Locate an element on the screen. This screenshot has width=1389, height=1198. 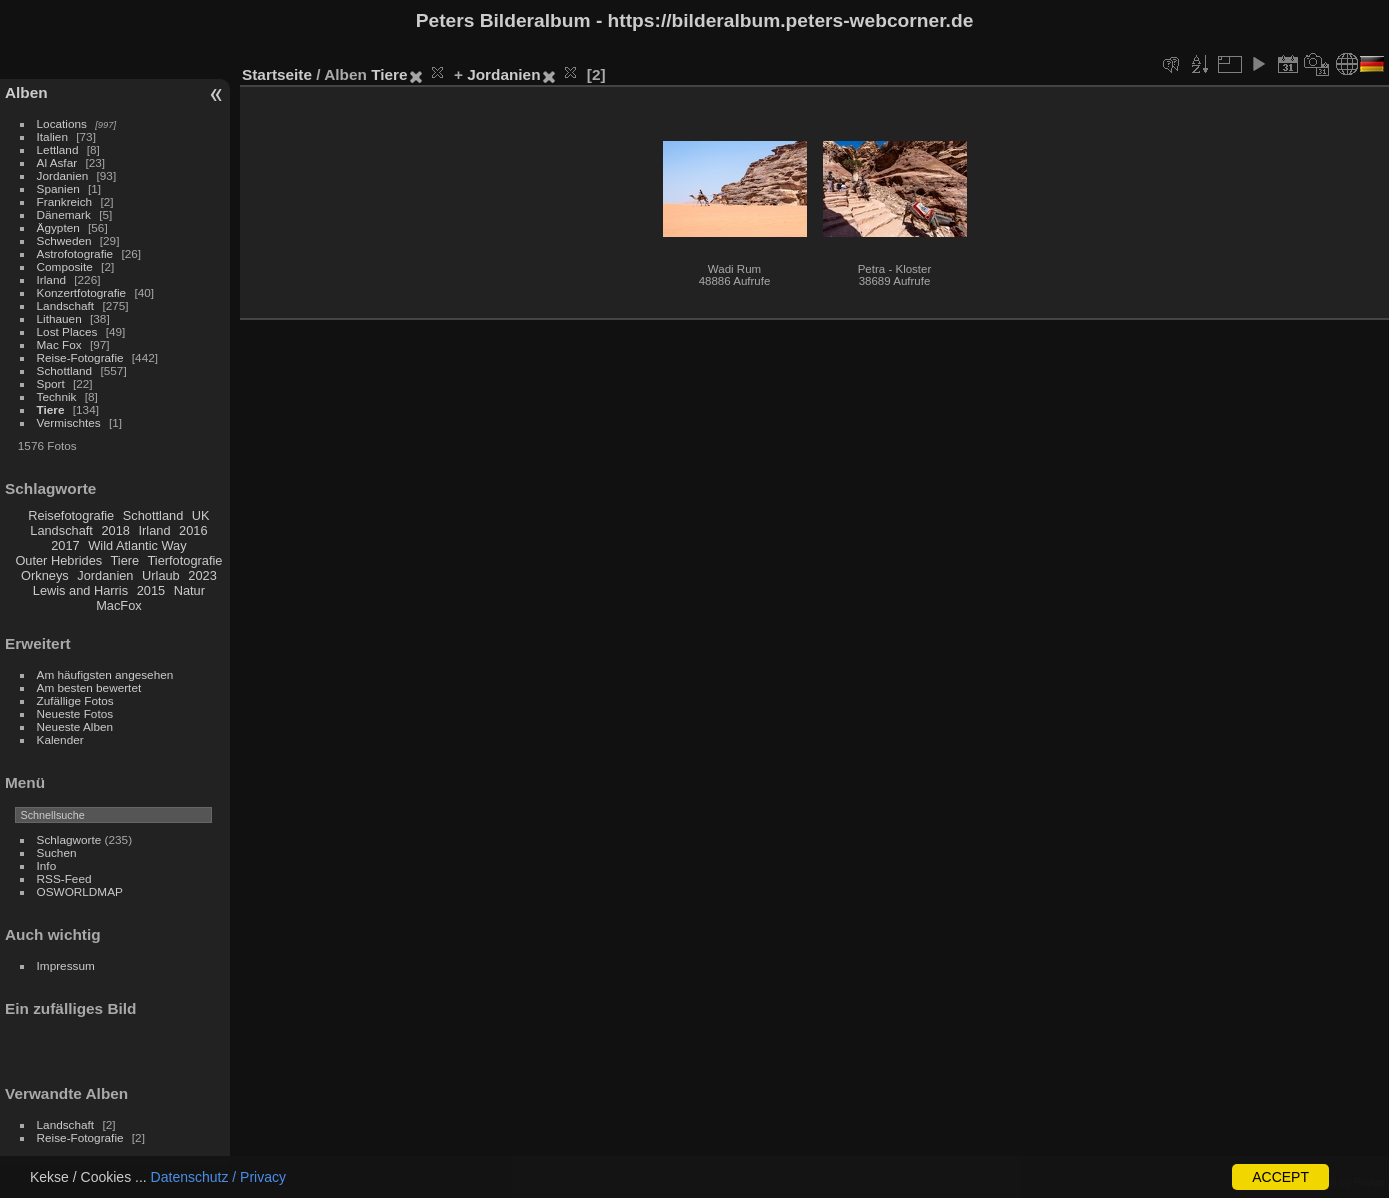
Kalender is located at coordinates (60, 739).